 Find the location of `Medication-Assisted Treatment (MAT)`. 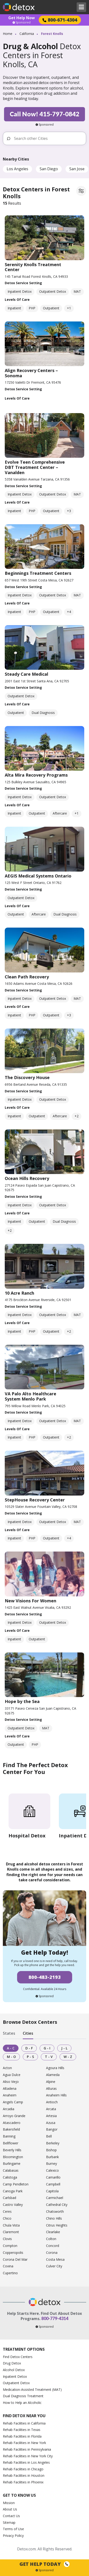

Medication-Assisted Treatment (MAT) is located at coordinates (32, 2389).